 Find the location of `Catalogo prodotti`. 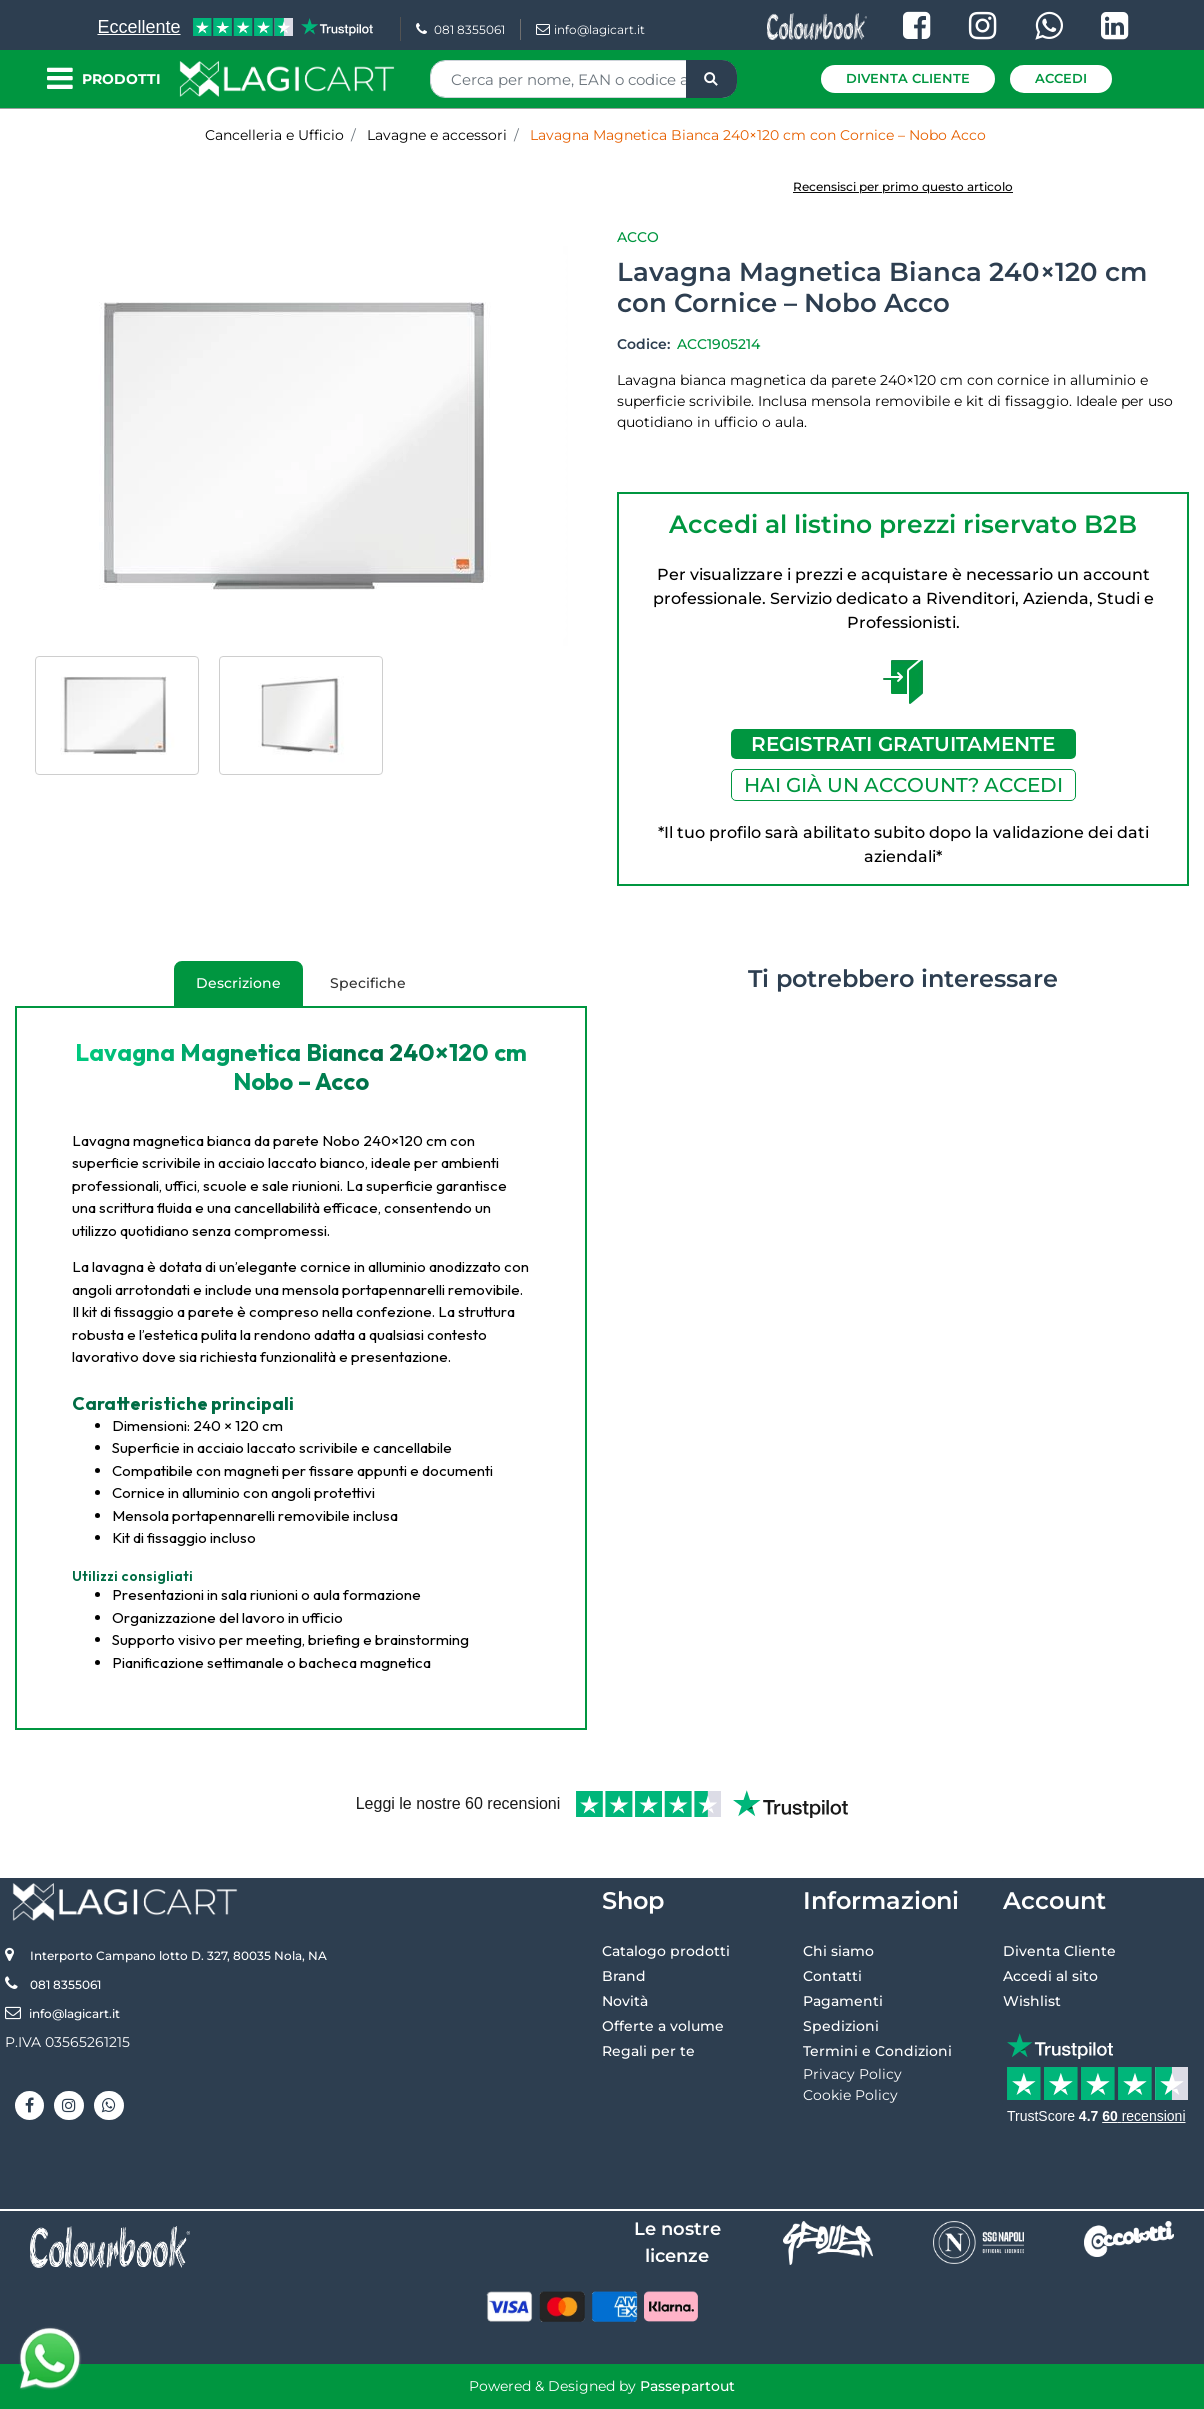

Catalogo prodotti is located at coordinates (666, 1951).